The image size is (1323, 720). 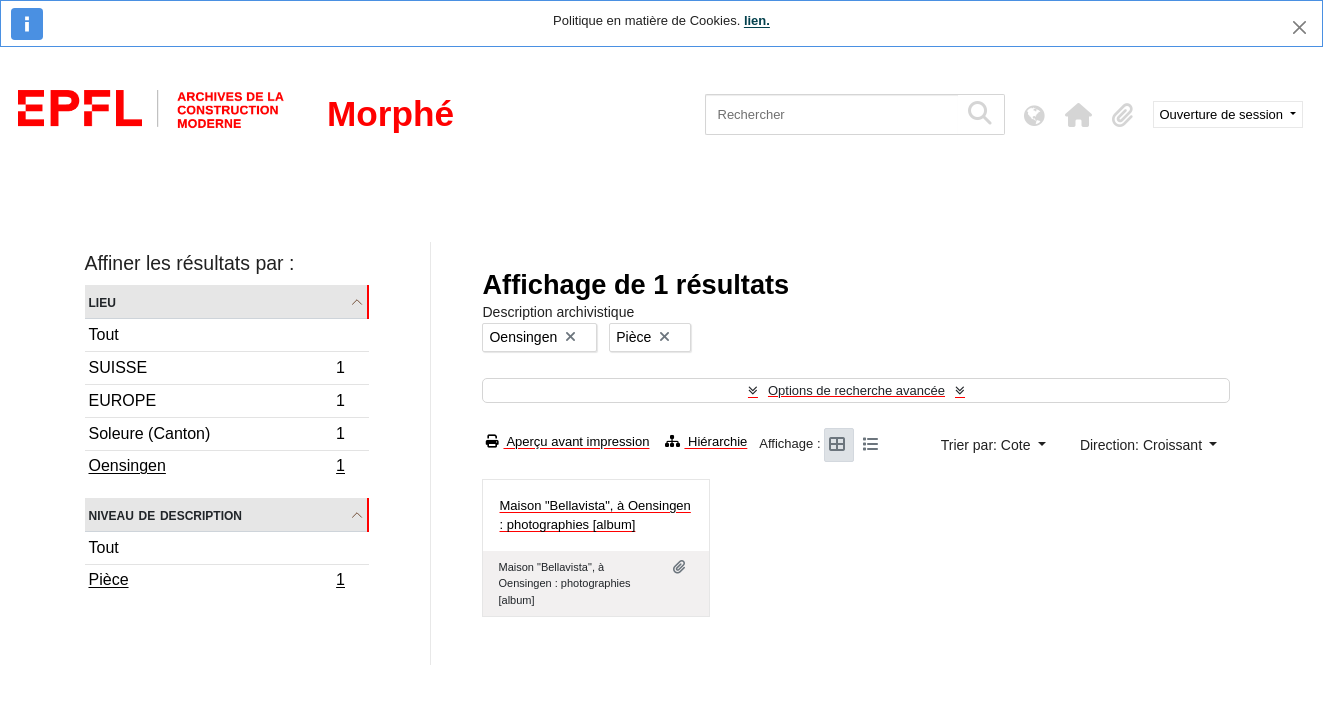 What do you see at coordinates (988, 445) in the screenshot?
I see `Trier par: Cote` at bounding box center [988, 445].